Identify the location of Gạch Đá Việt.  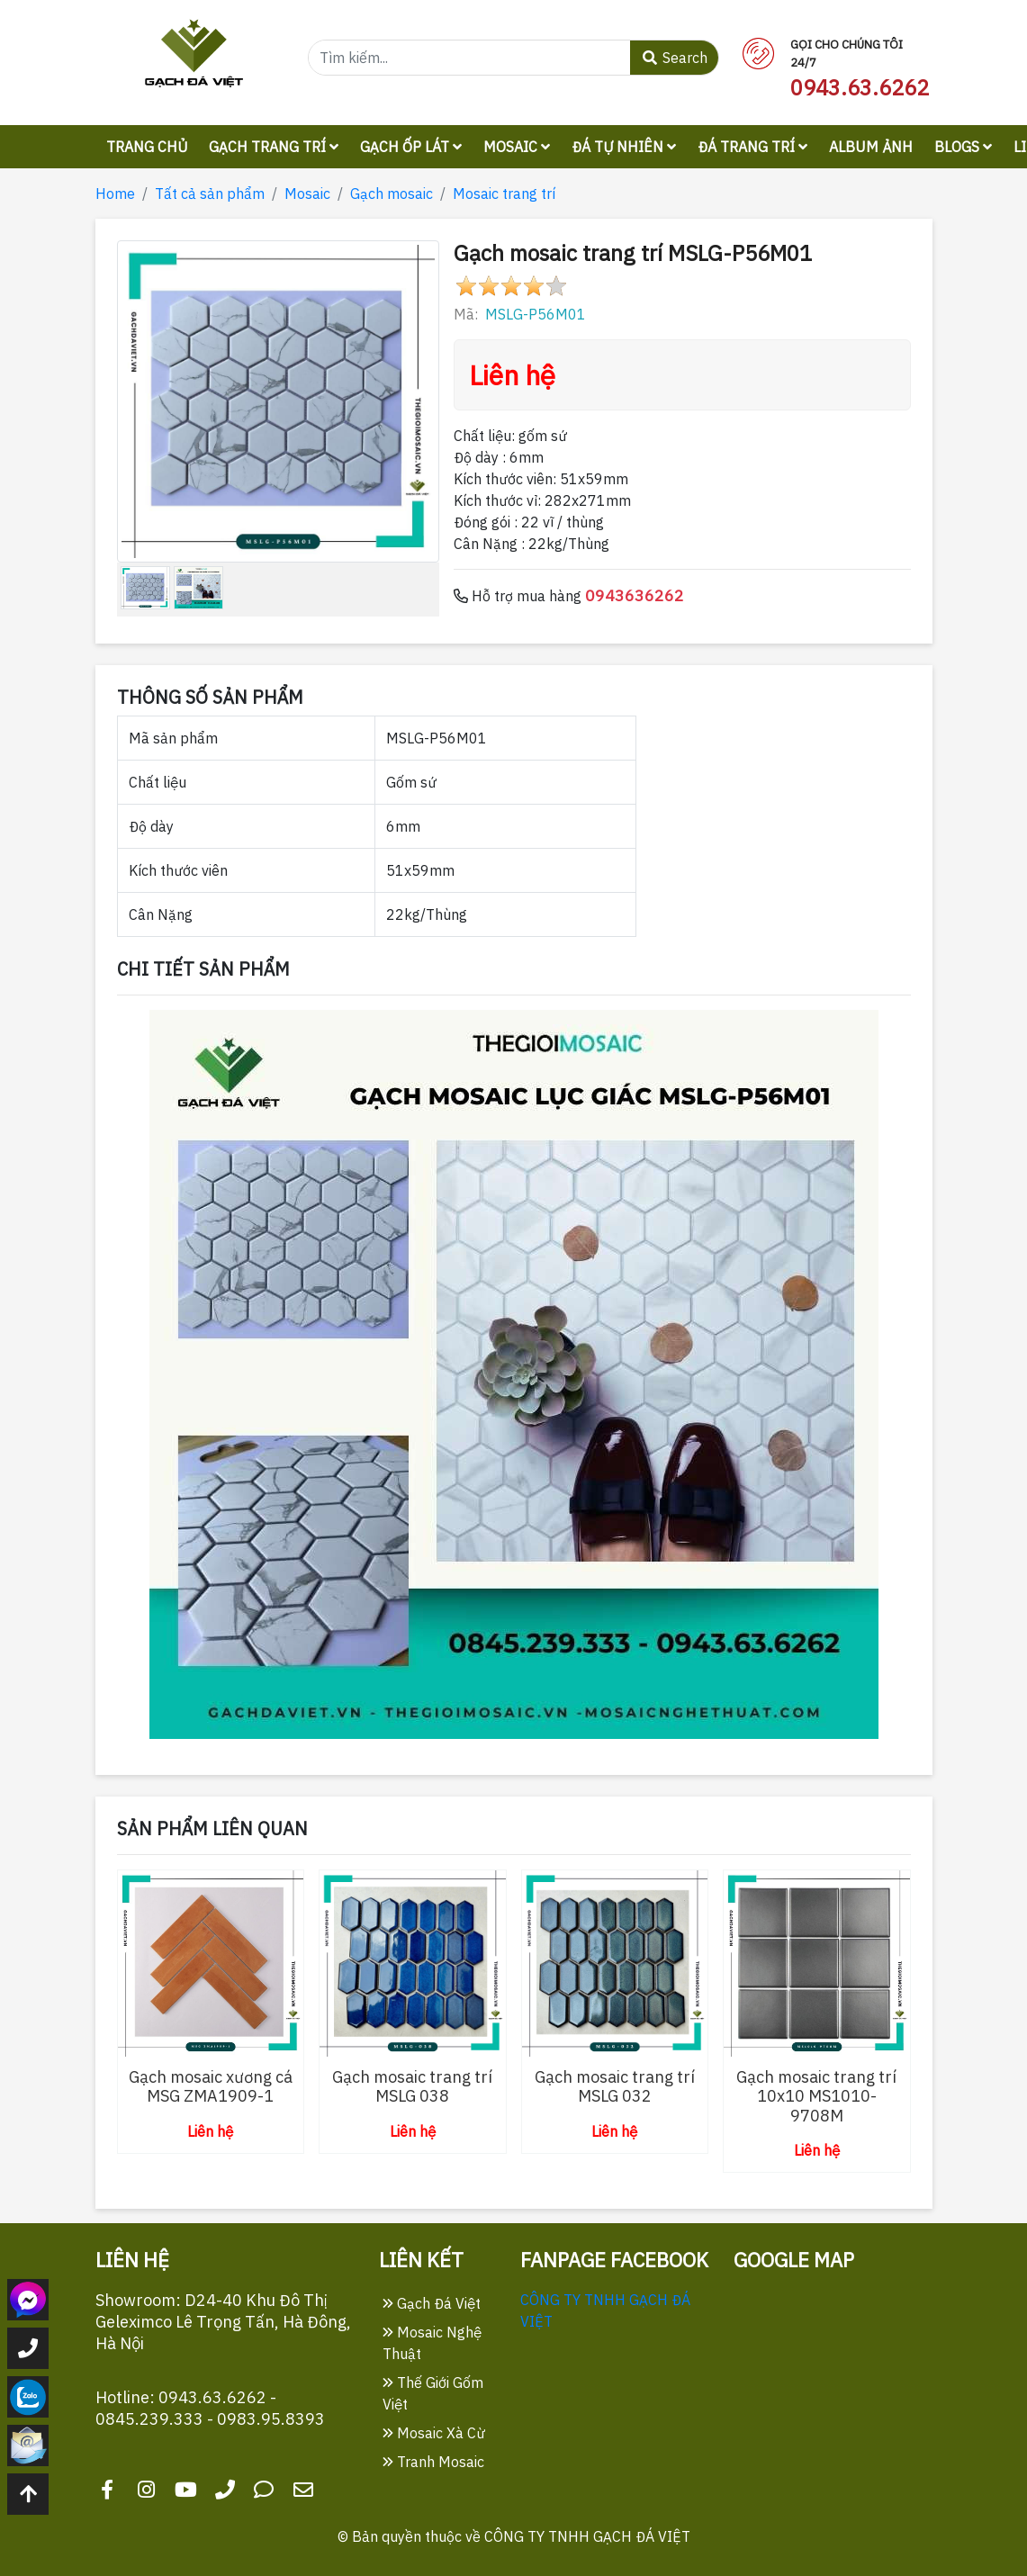
(432, 2303).